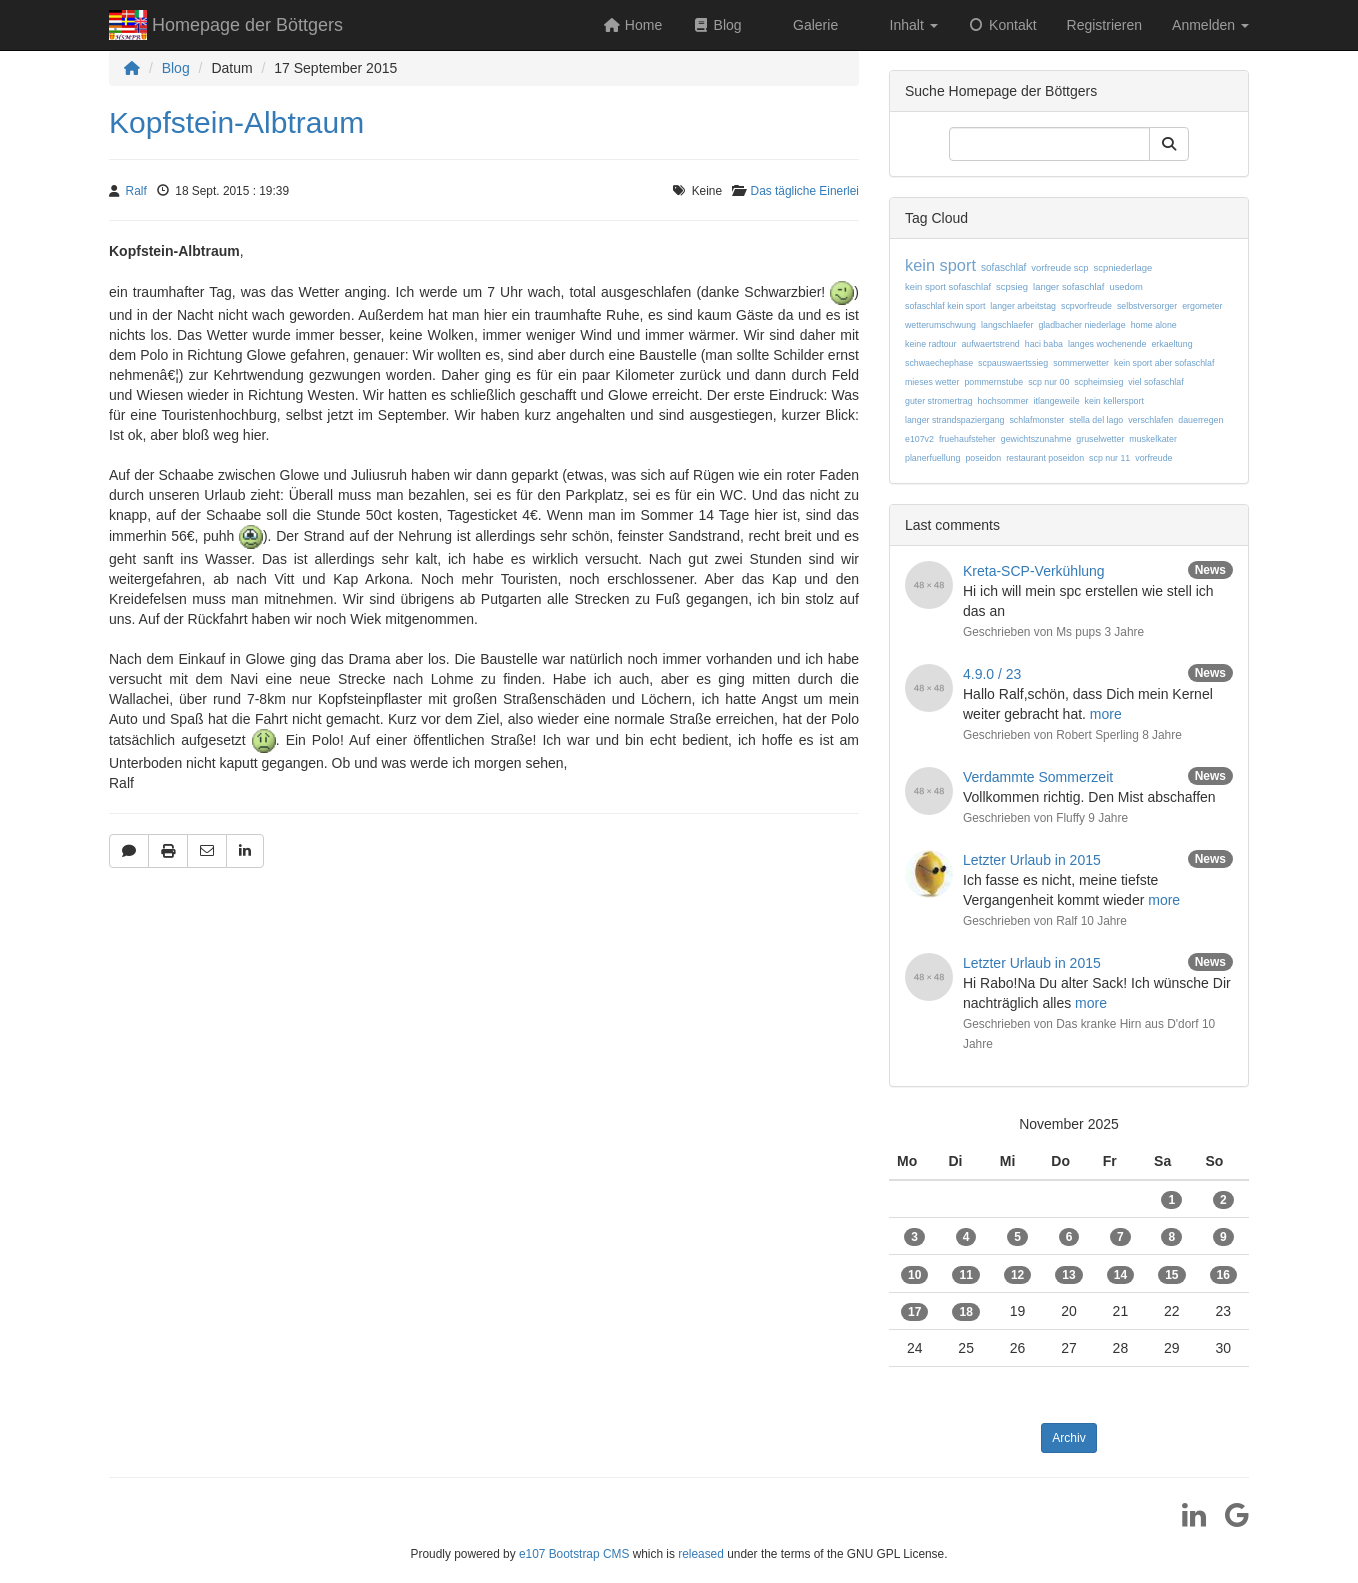 This screenshot has height=1583, width=1358. Describe the element at coordinates (1186, 1522) in the screenshot. I see `[LinkedIn]` at that location.